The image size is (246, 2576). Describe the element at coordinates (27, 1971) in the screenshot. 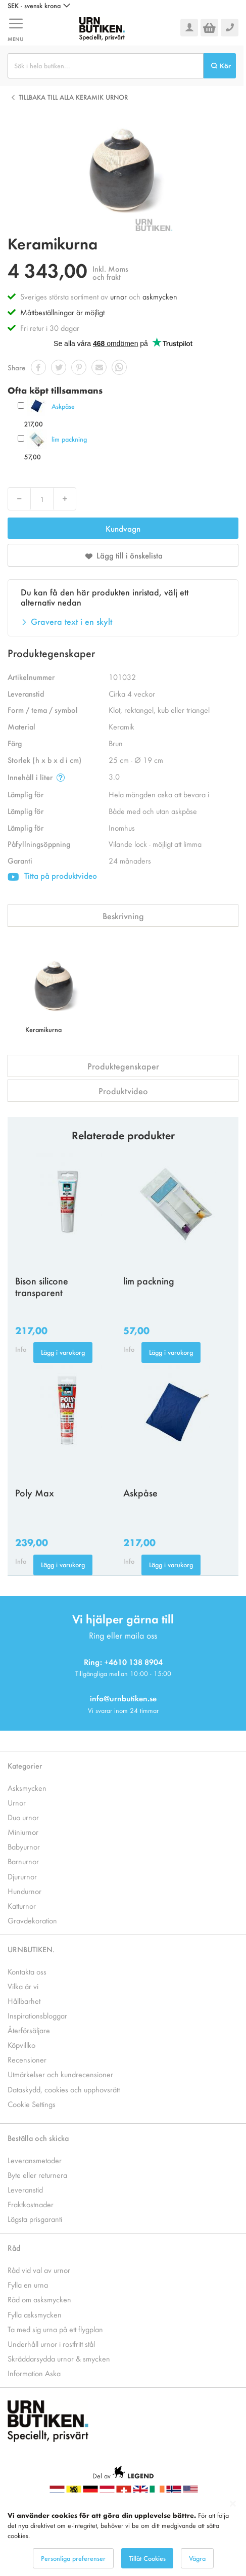

I see `Kontakta oss` at that location.